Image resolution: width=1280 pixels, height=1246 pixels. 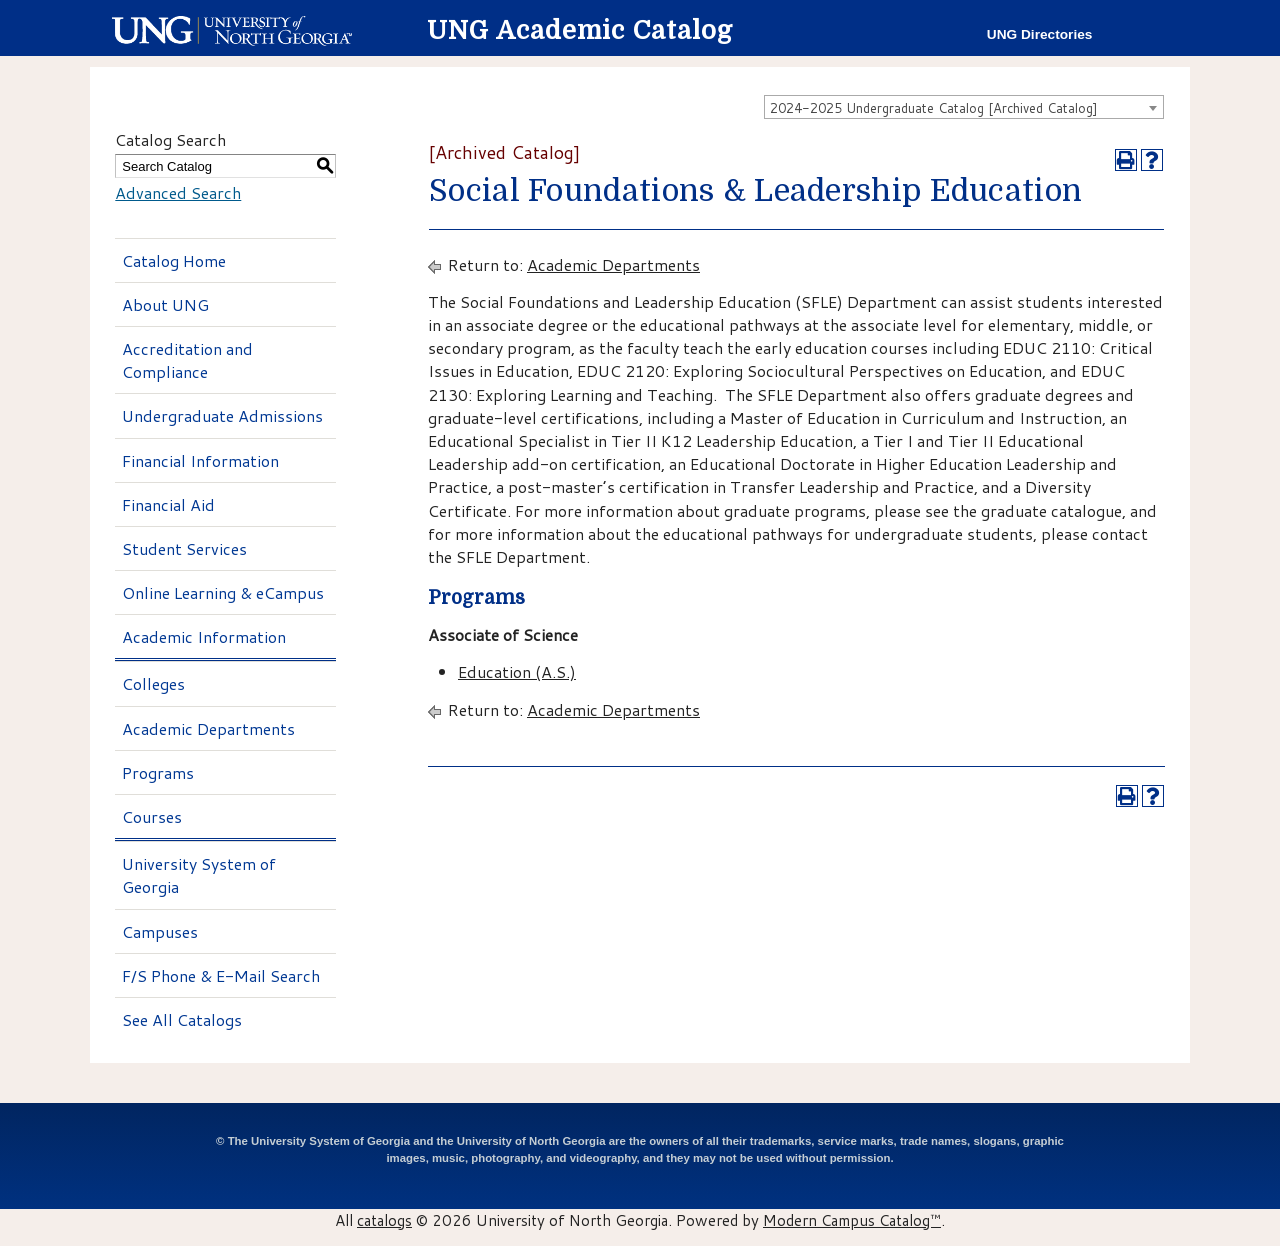 What do you see at coordinates (158, 772) in the screenshot?
I see `Programs` at bounding box center [158, 772].